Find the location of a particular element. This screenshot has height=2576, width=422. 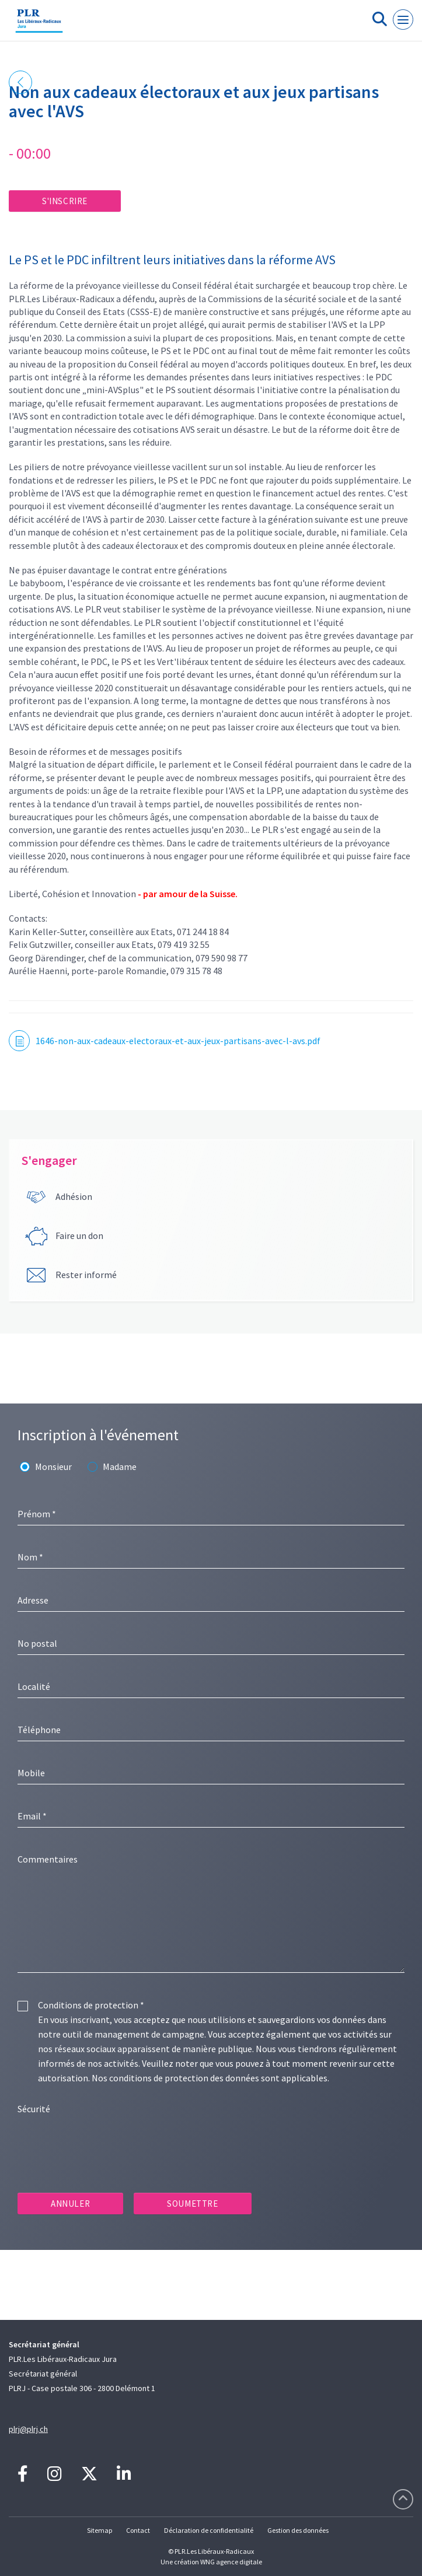

plrj@plrj.ch is located at coordinates (28, 2429).